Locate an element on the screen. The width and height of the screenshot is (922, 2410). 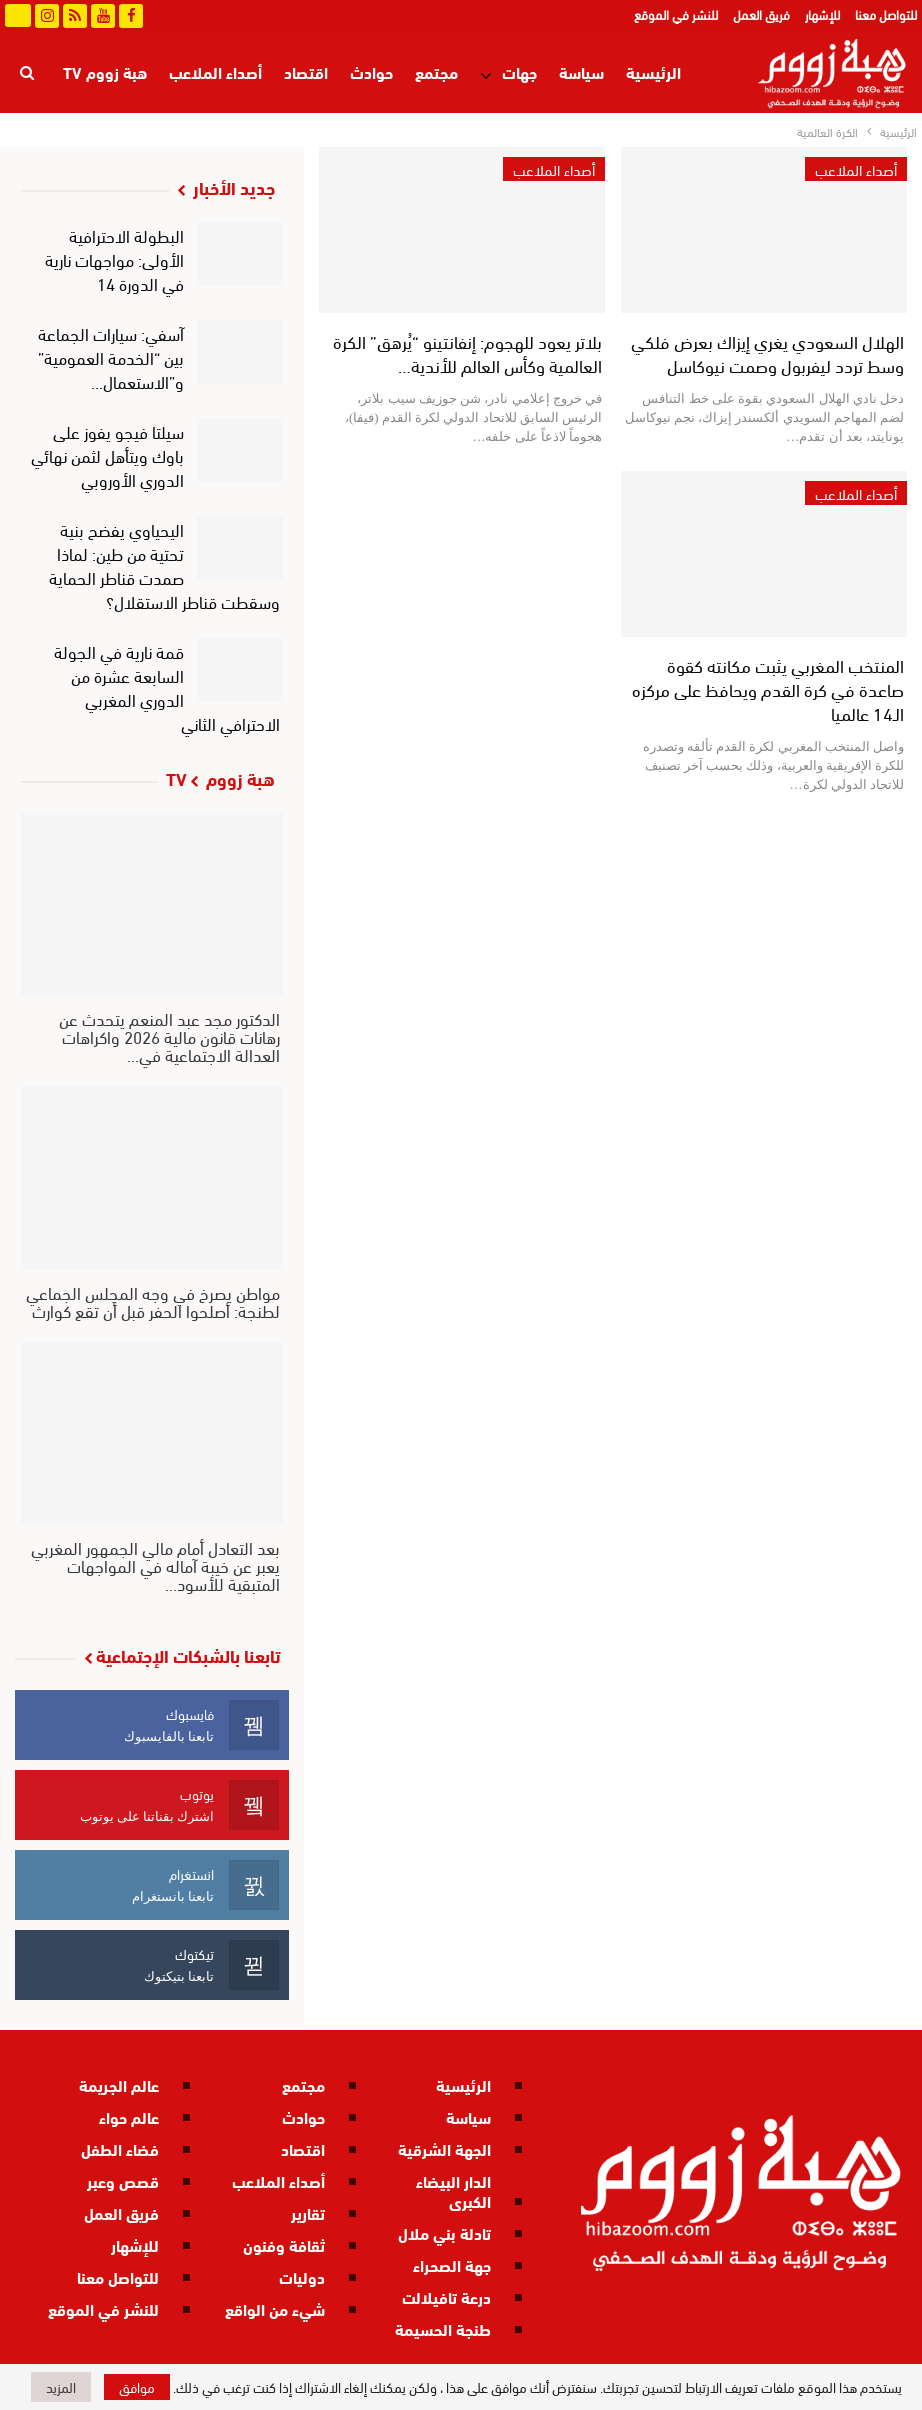
طنجة الحسيمة is located at coordinates (443, 2328).